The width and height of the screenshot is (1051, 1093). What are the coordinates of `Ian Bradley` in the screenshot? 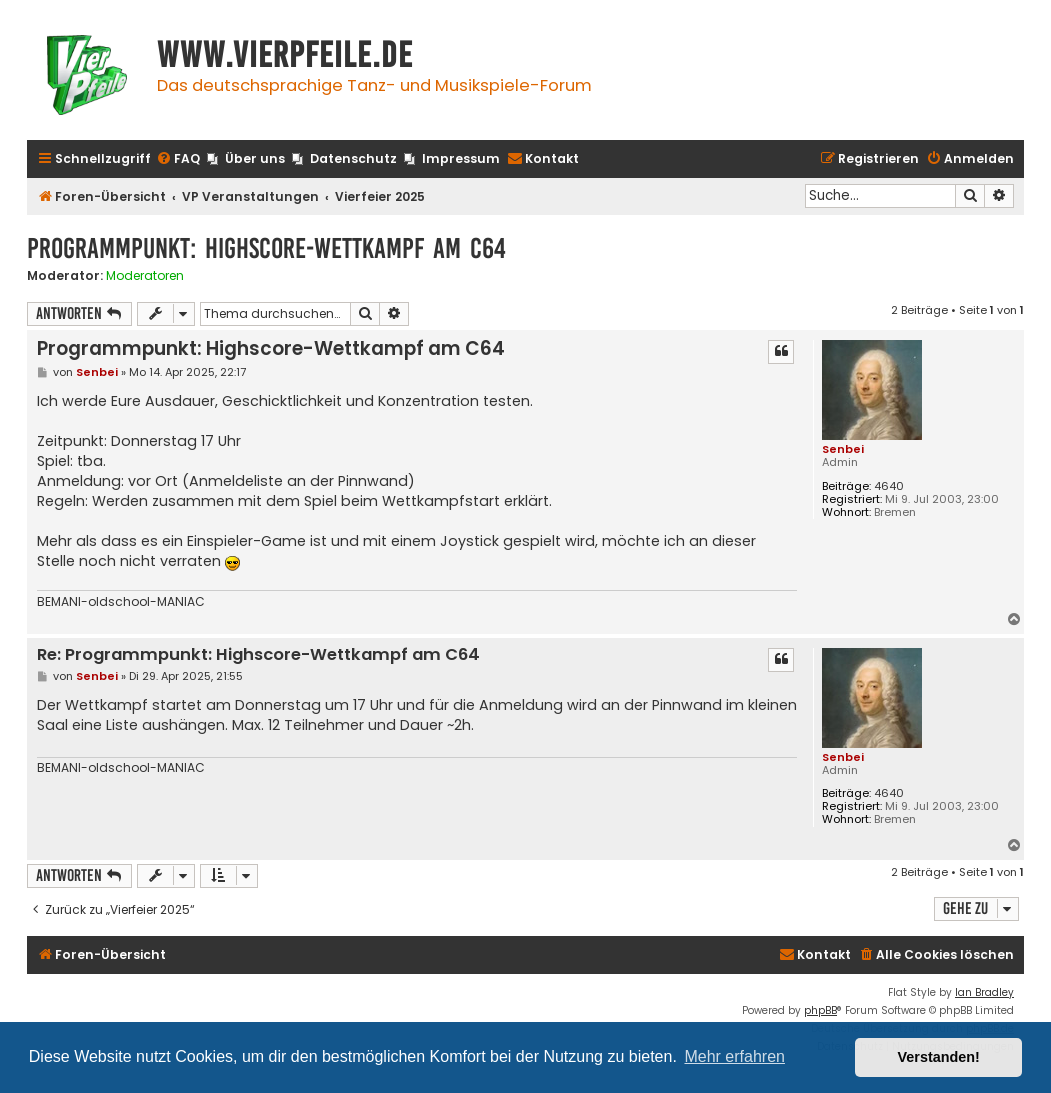 It's located at (984, 992).